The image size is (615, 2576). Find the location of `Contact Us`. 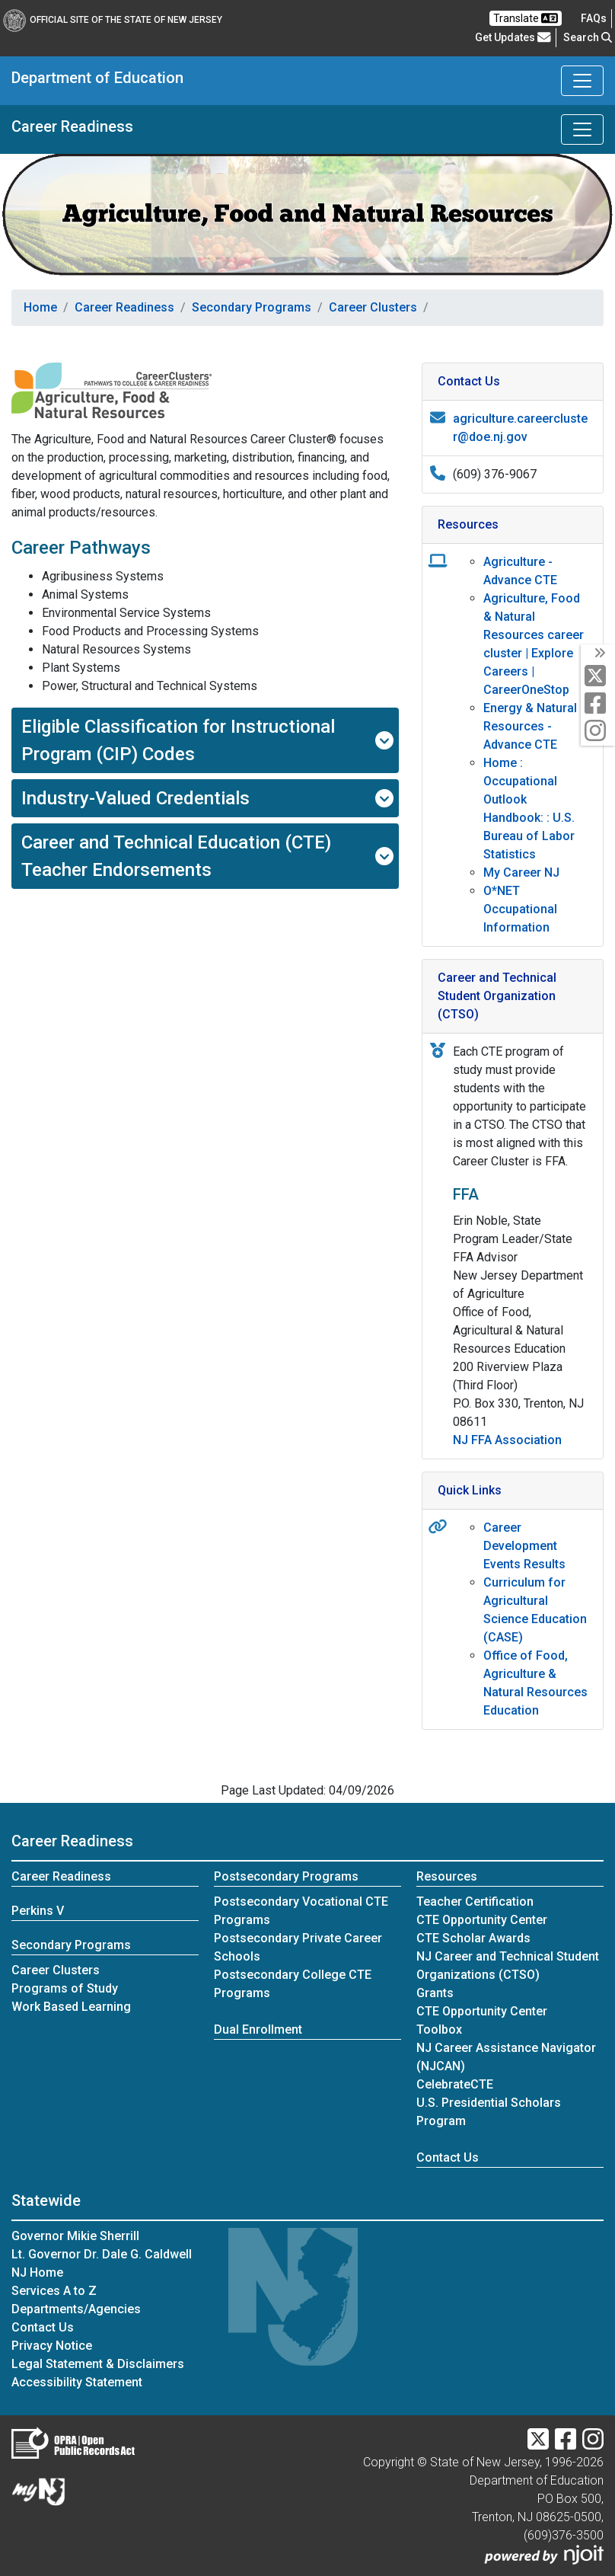

Contact Us is located at coordinates (447, 2157).